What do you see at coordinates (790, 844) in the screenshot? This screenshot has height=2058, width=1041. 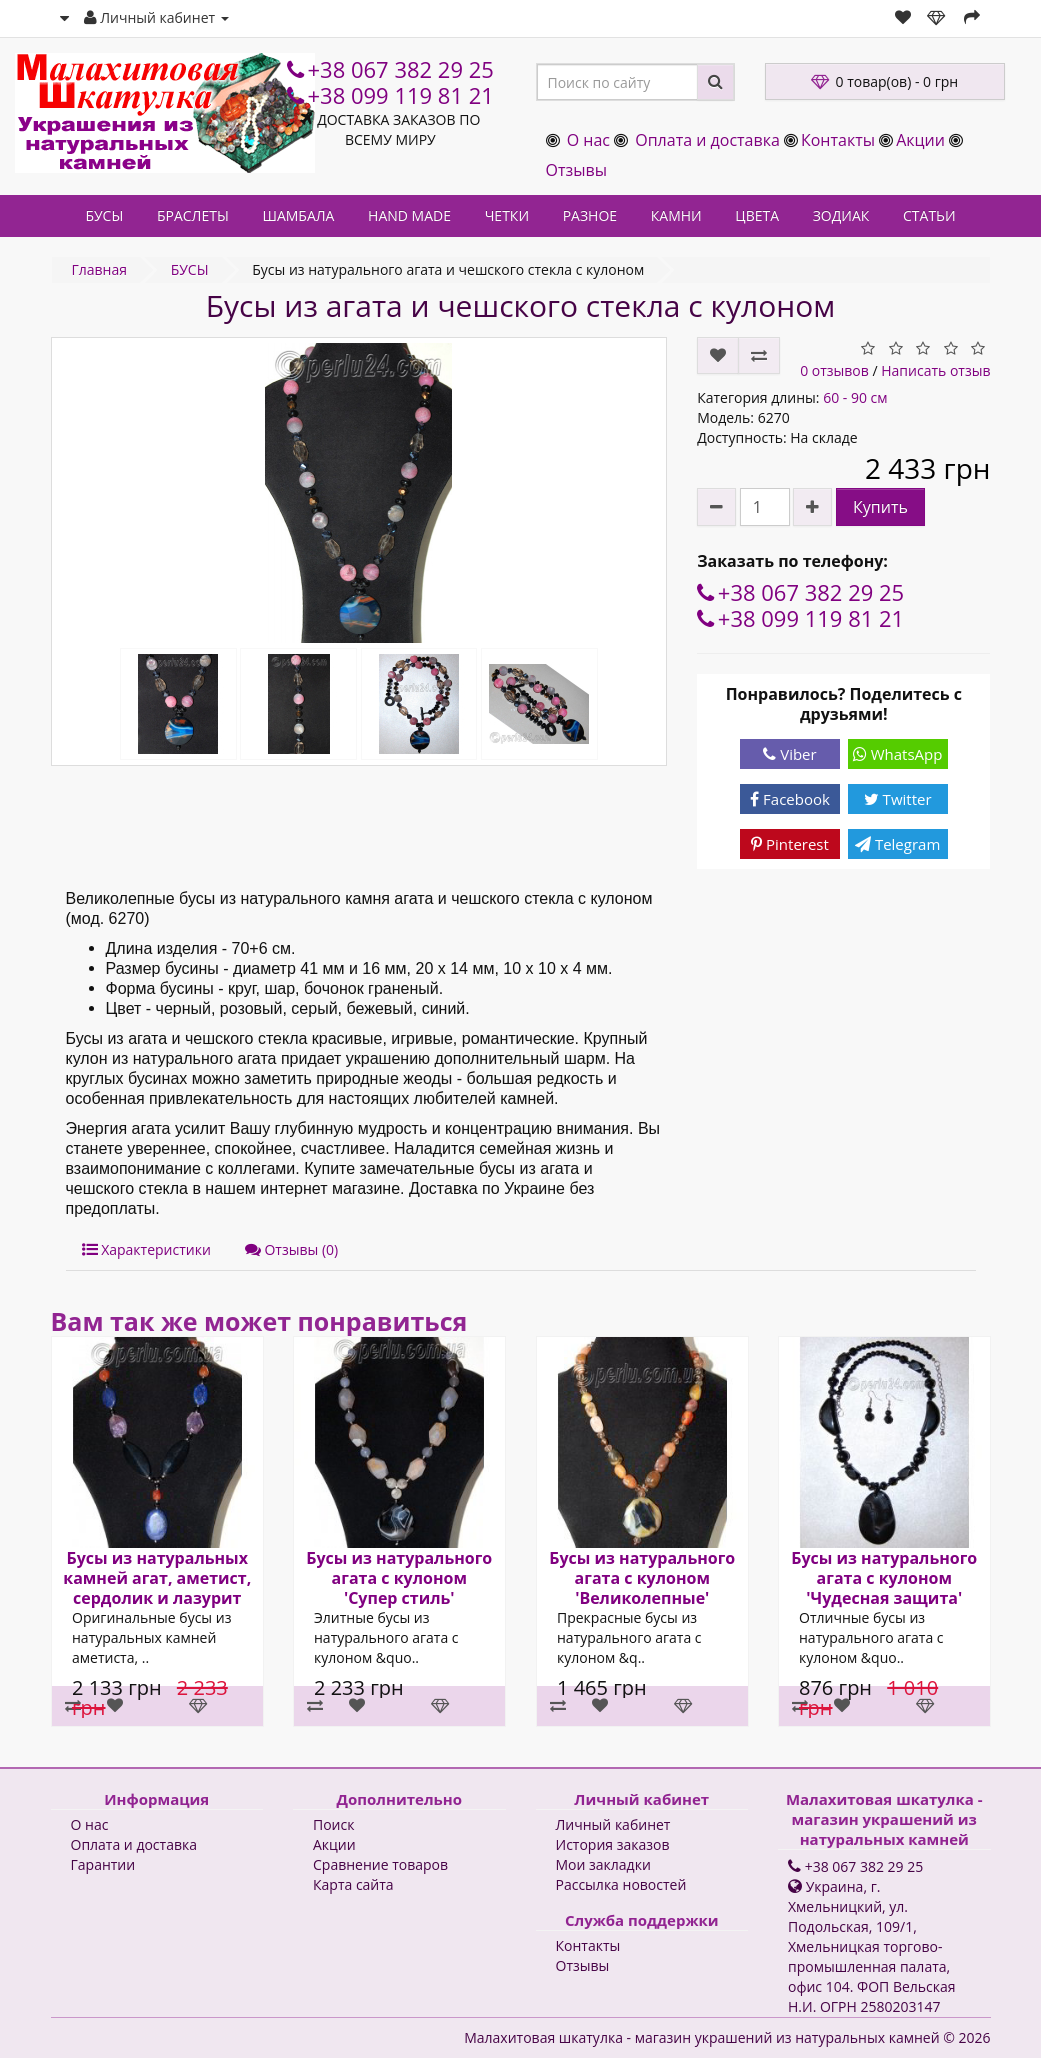 I see `Pinterest` at bounding box center [790, 844].